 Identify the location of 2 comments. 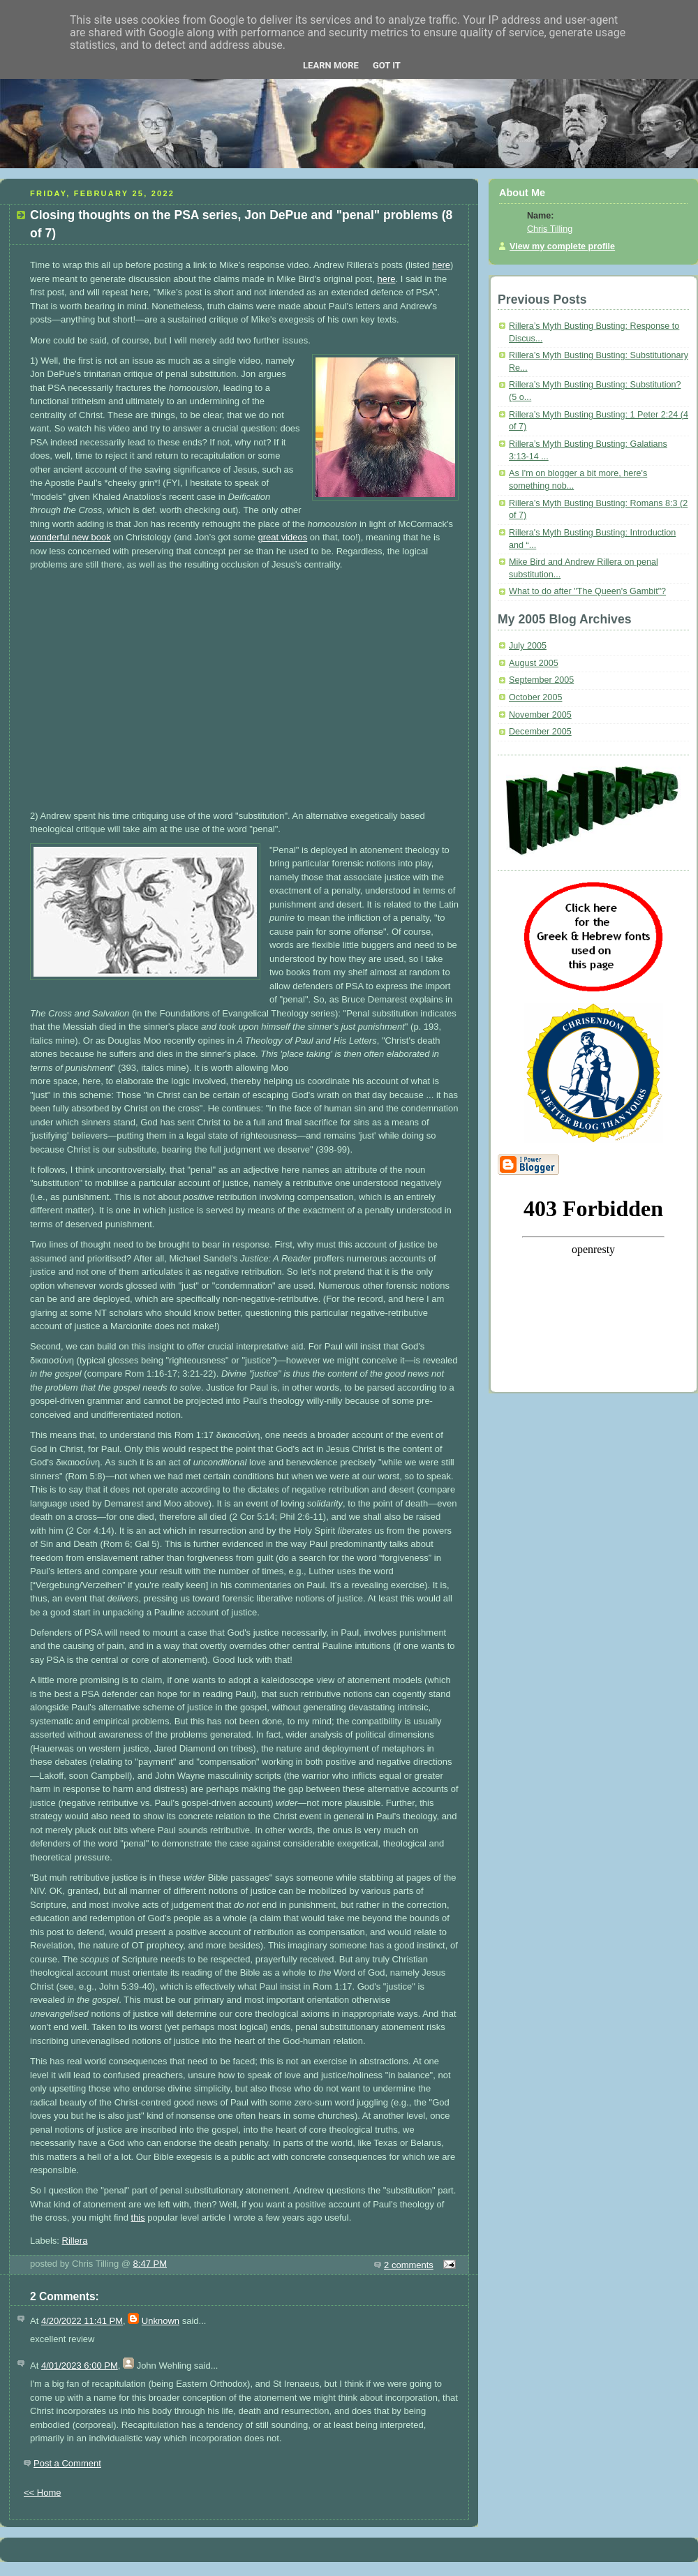
(408, 2265).